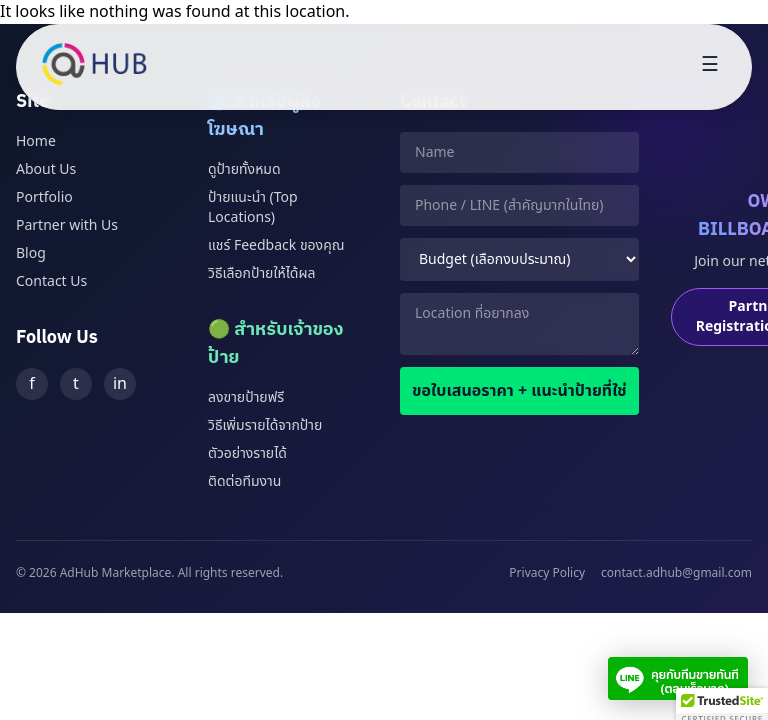 Image resolution: width=768 pixels, height=720 pixels. Describe the element at coordinates (31, 253) in the screenshot. I see `Blog` at that location.